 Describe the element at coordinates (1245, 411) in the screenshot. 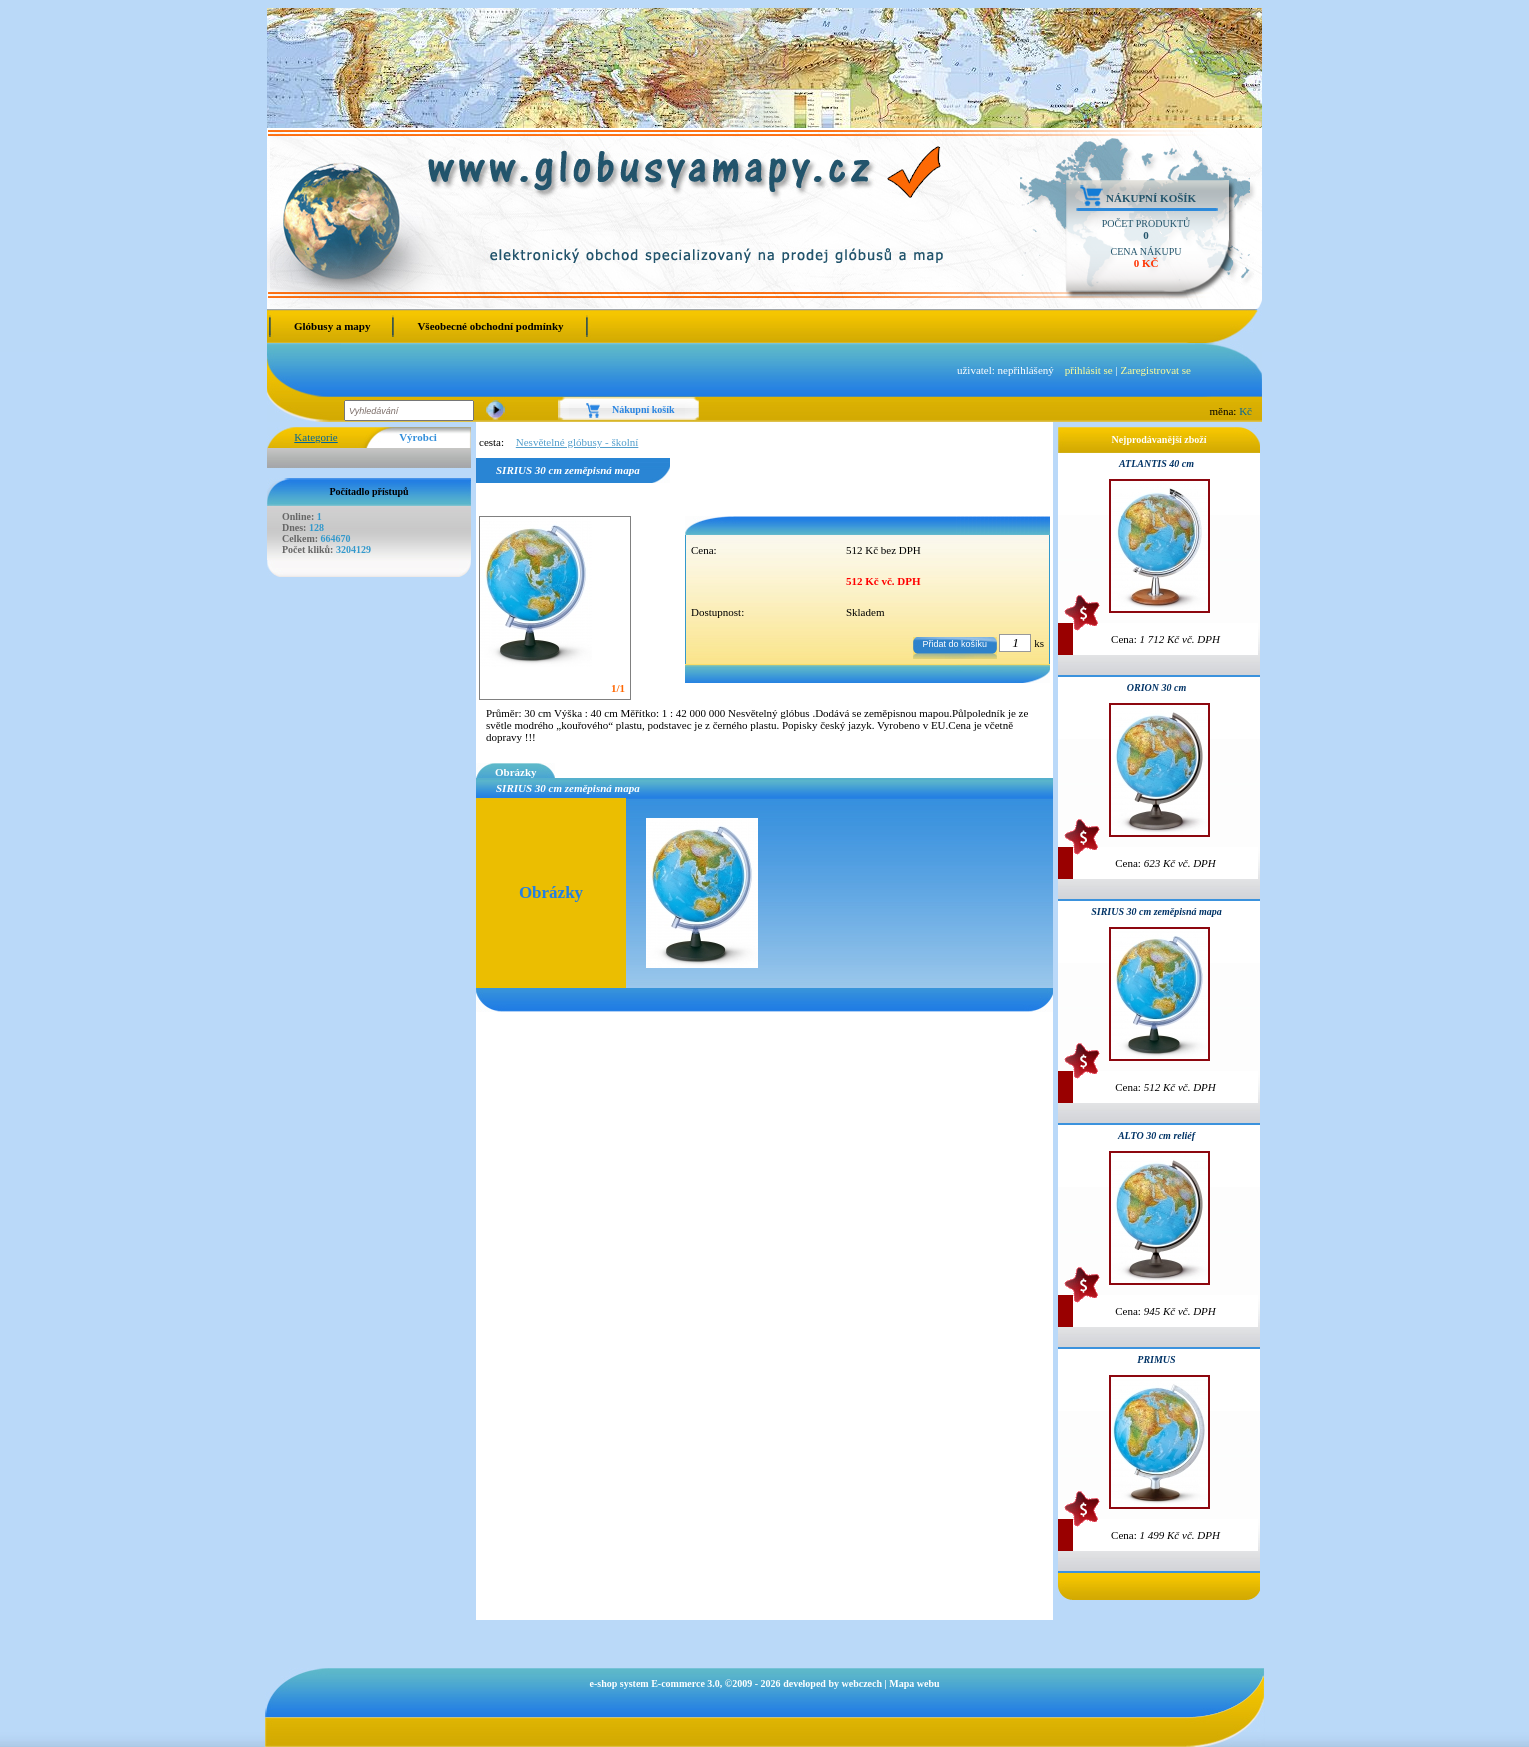

I see `Kč` at that location.